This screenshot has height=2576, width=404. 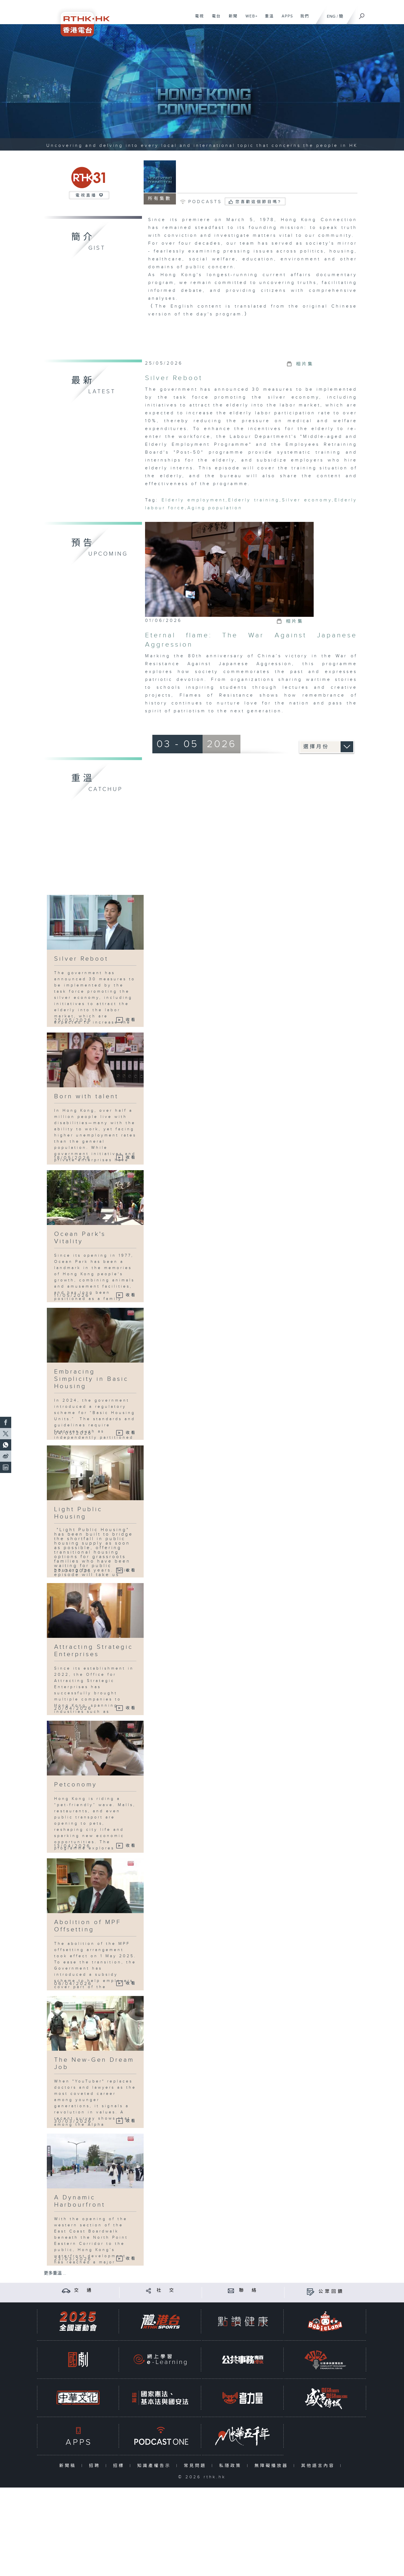 What do you see at coordinates (196, 2465) in the screenshot?
I see `常見問題` at bounding box center [196, 2465].